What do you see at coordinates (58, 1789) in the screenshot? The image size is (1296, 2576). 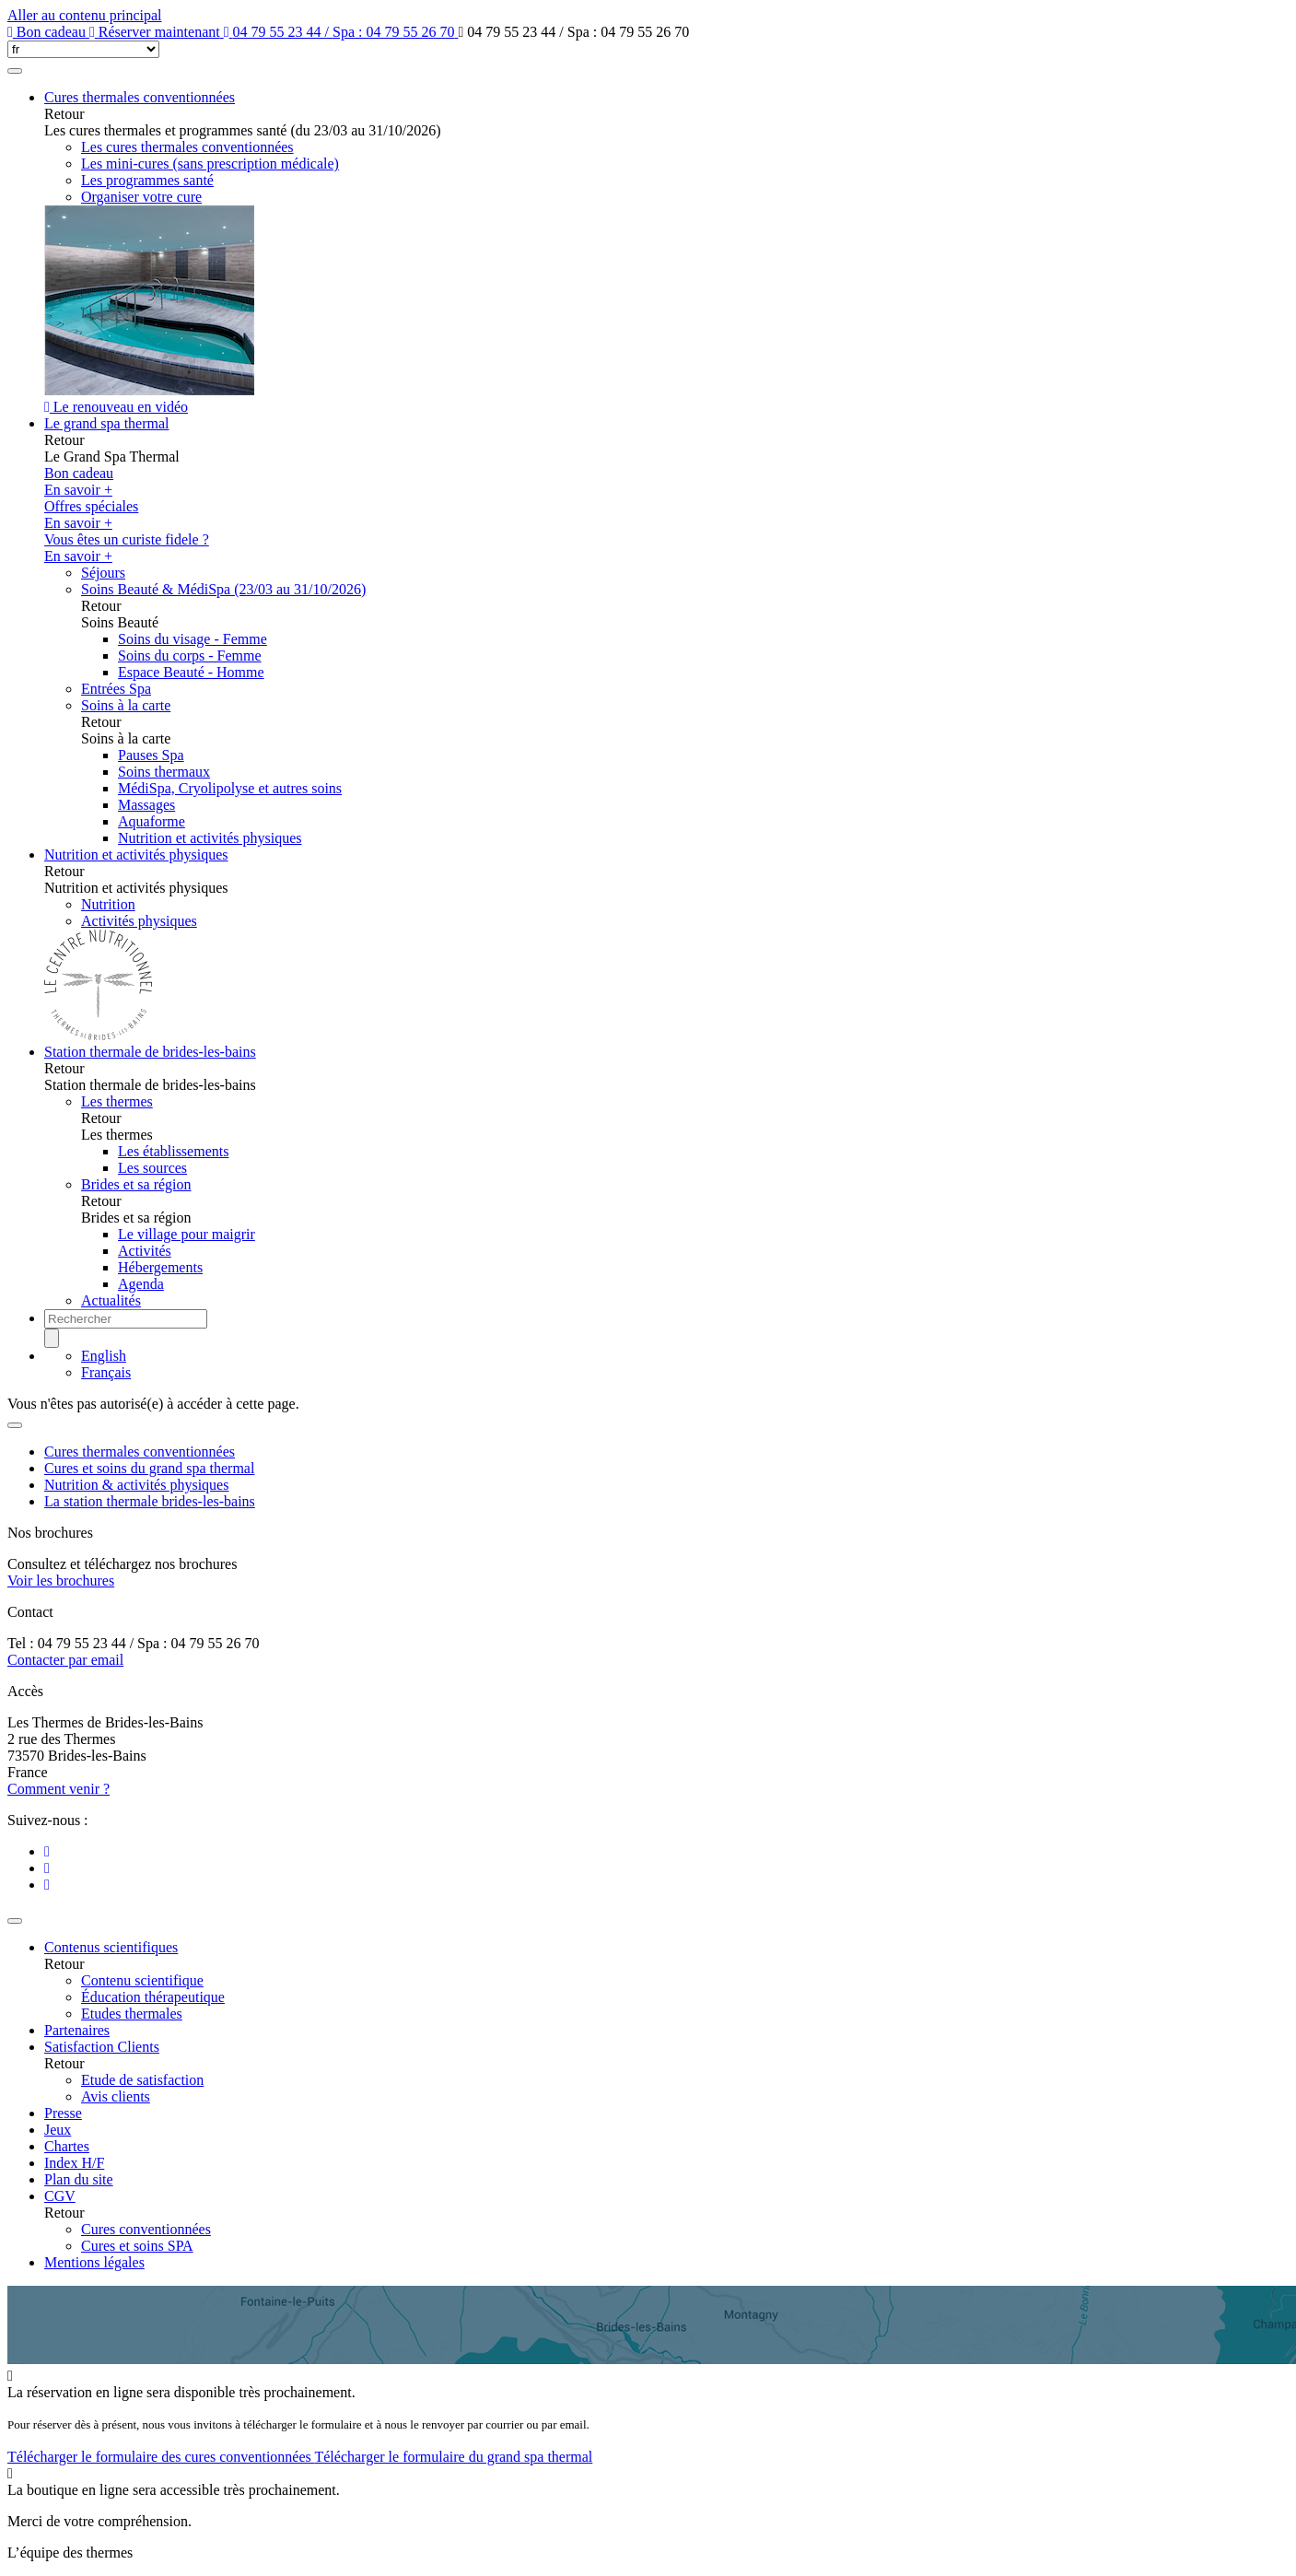 I see `Comment venir ?` at bounding box center [58, 1789].